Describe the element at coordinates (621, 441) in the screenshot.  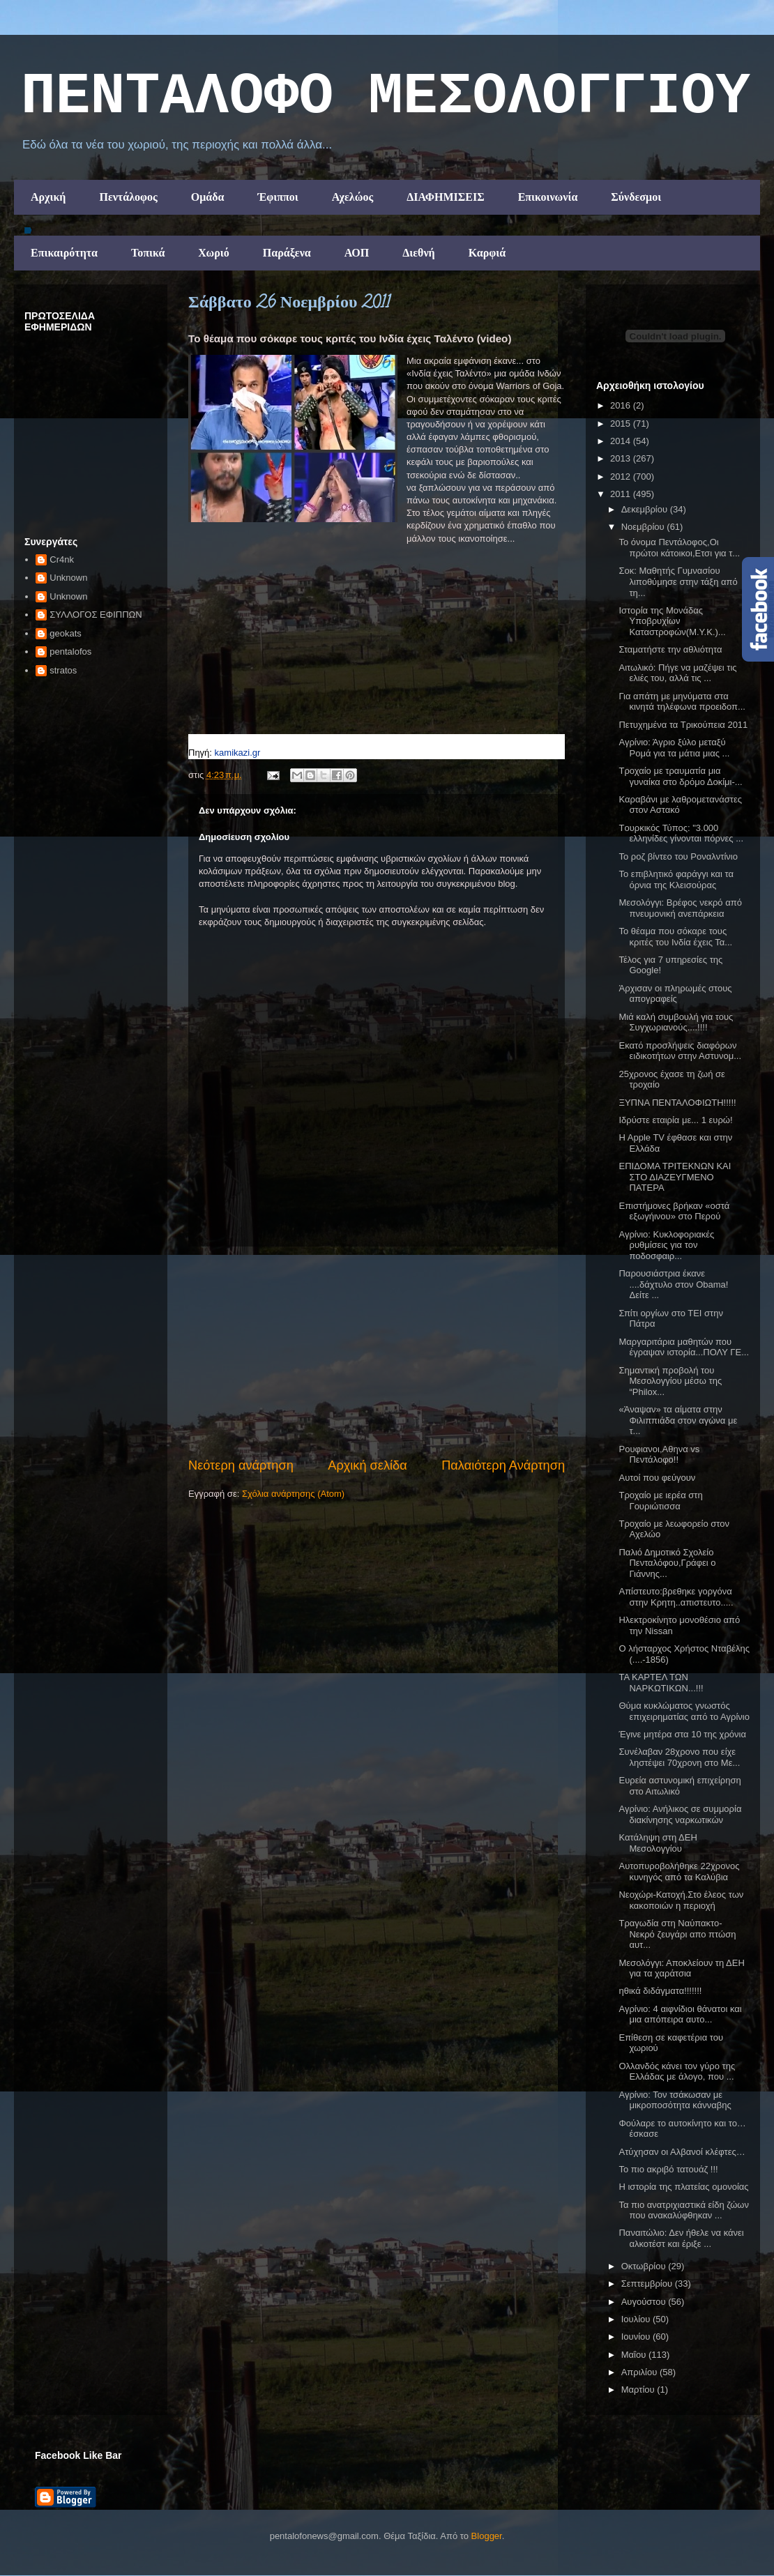
I see `2014` at that location.